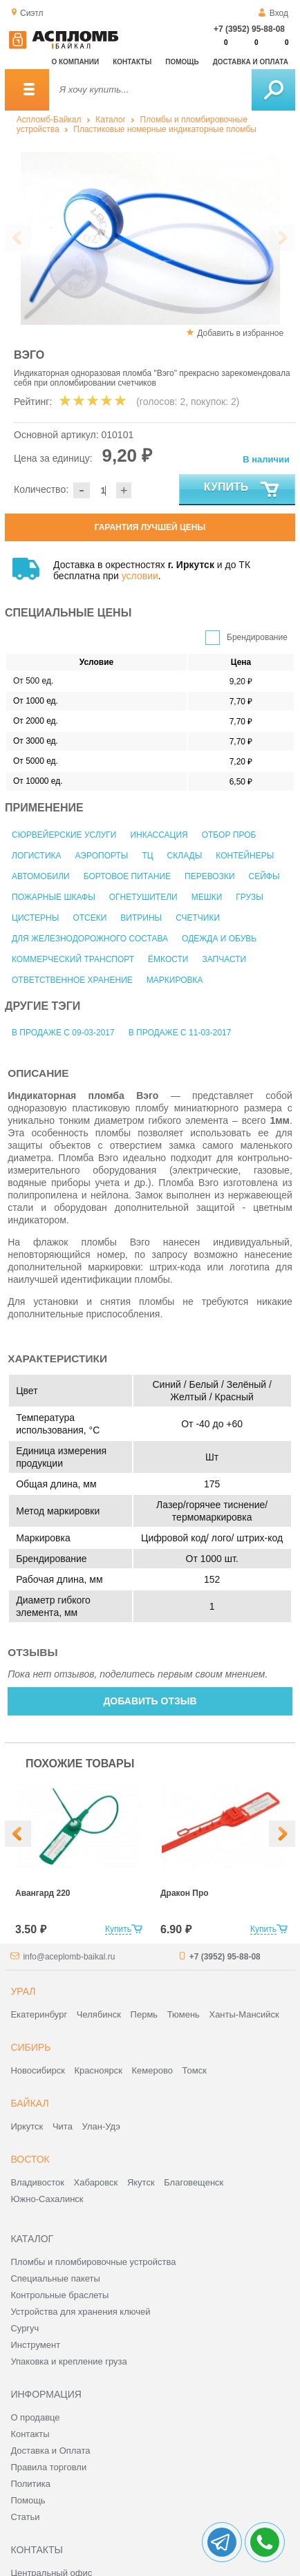 This screenshot has width=300, height=2576. I want to click on Счетчики, so click(198, 918).